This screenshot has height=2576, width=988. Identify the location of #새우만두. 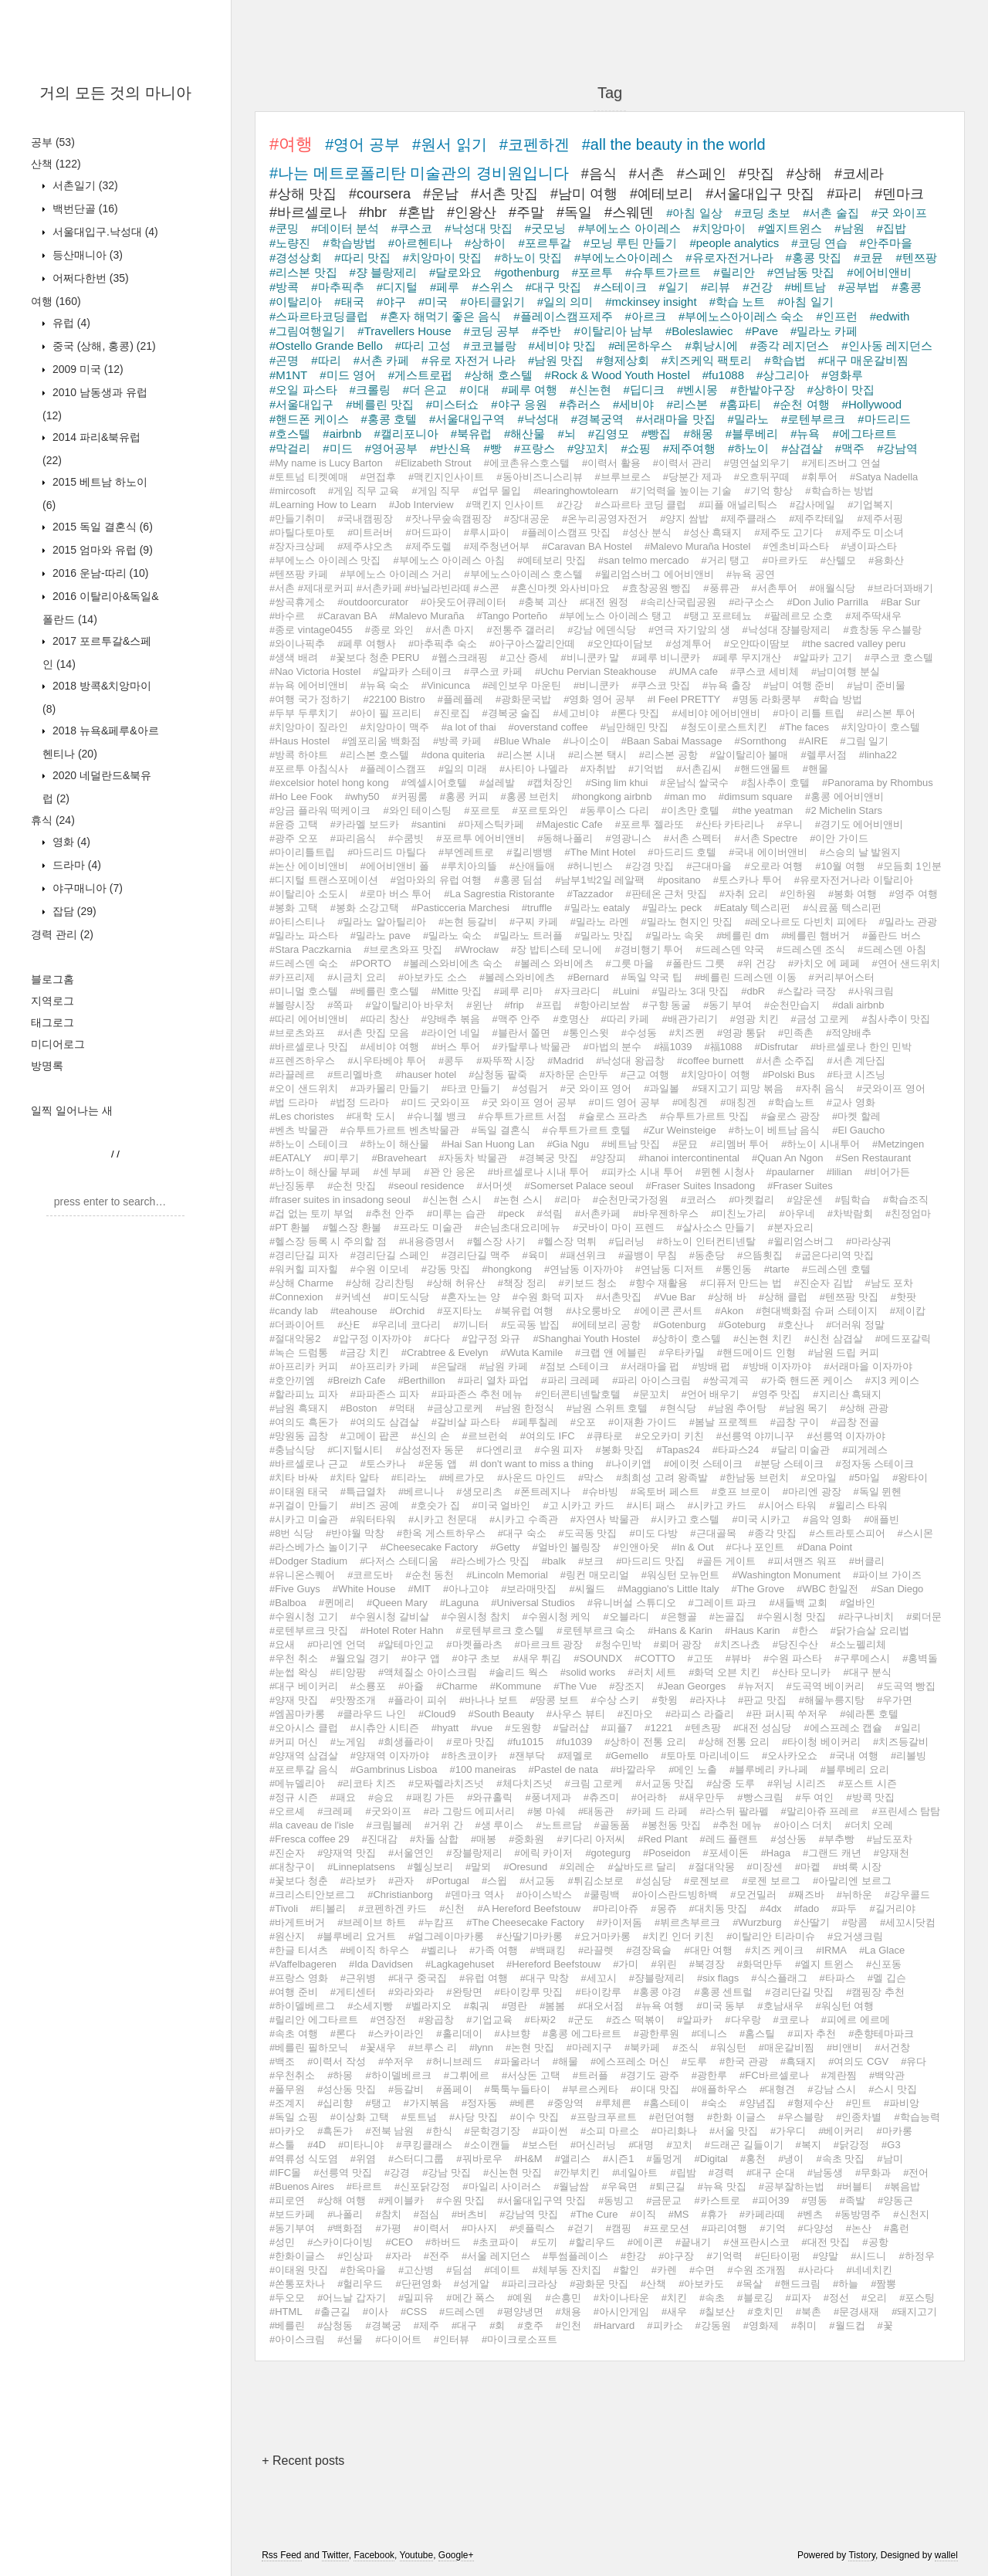
(702, 1797).